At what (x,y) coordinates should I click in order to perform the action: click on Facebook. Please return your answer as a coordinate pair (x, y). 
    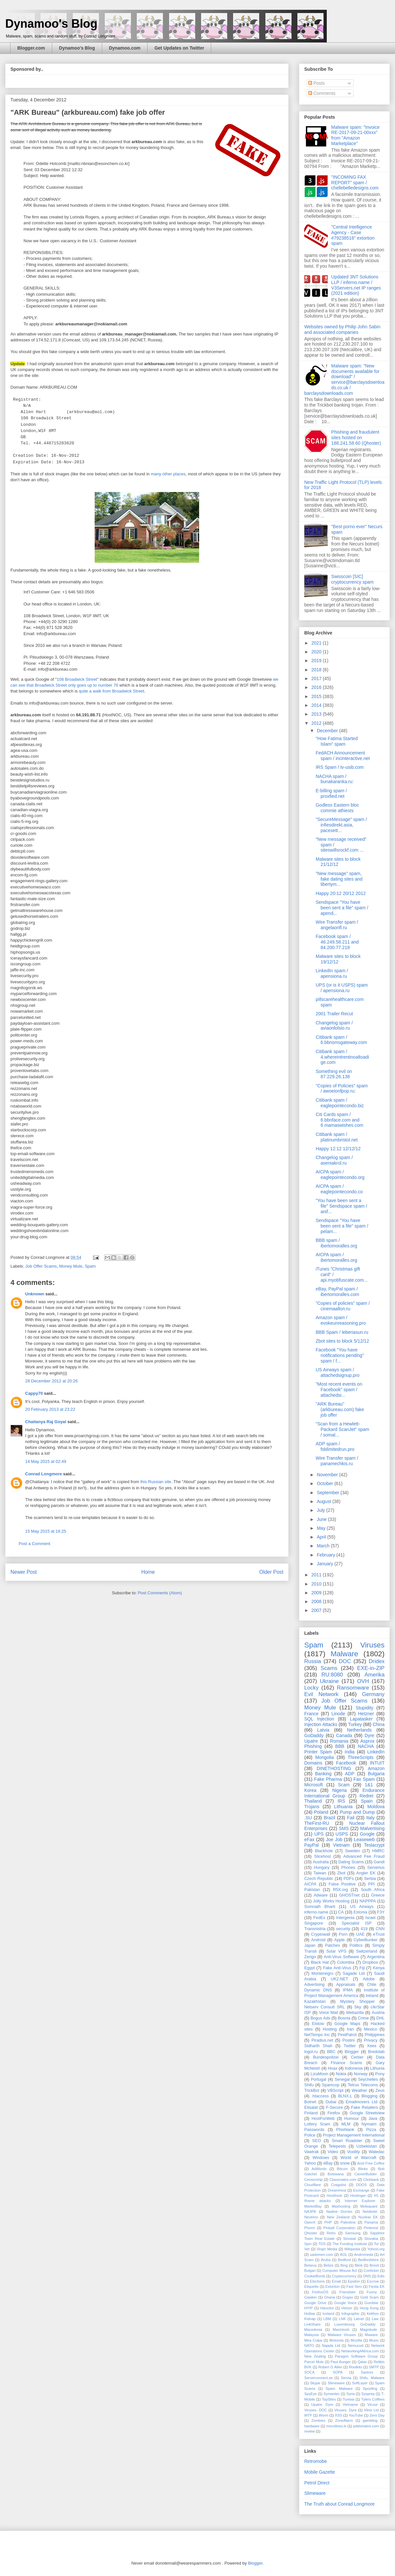
    Looking at the image, I should click on (346, 1762).